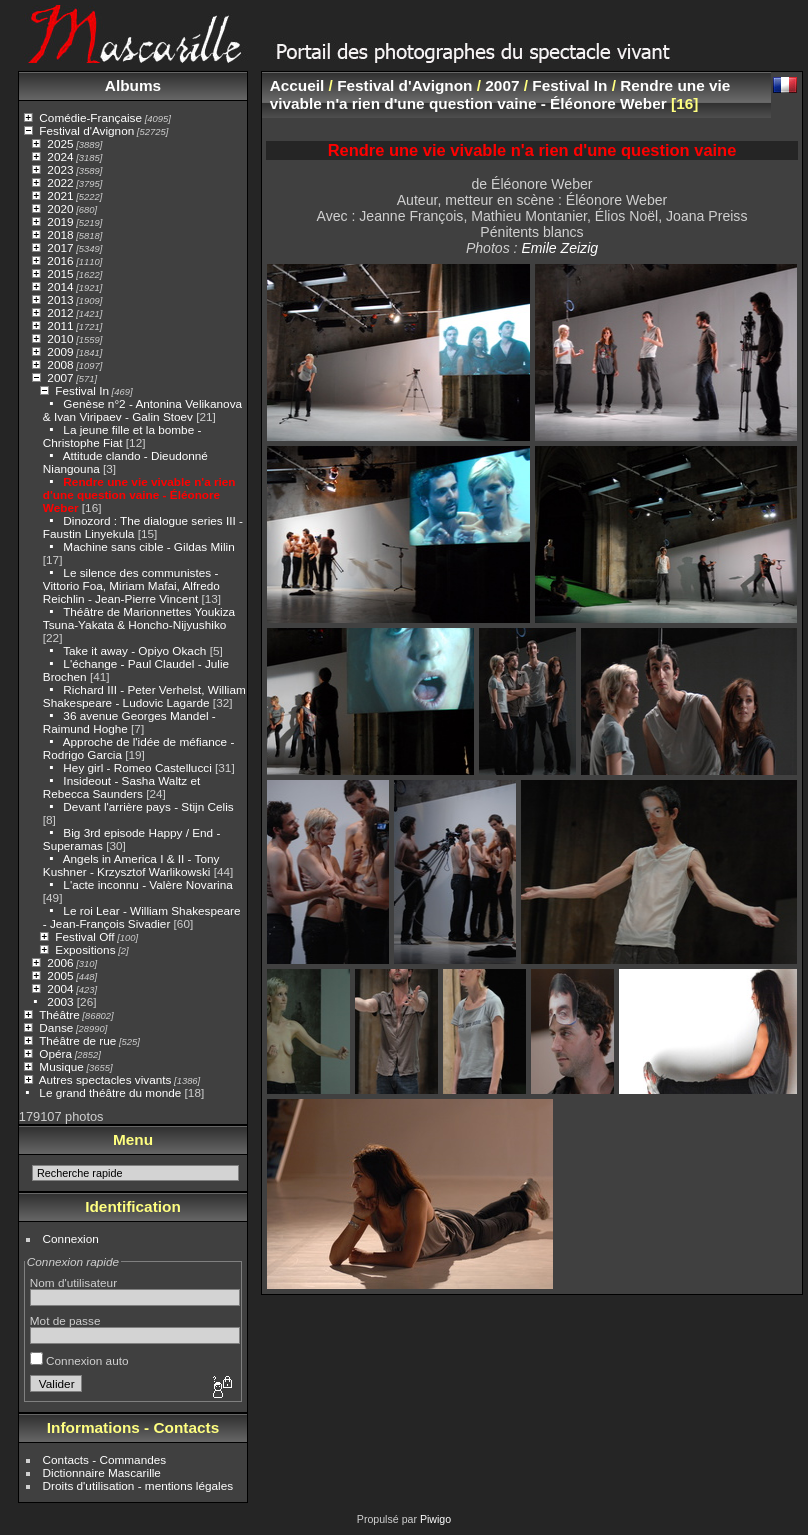  What do you see at coordinates (559, 248) in the screenshot?
I see `Emile Zeizig` at bounding box center [559, 248].